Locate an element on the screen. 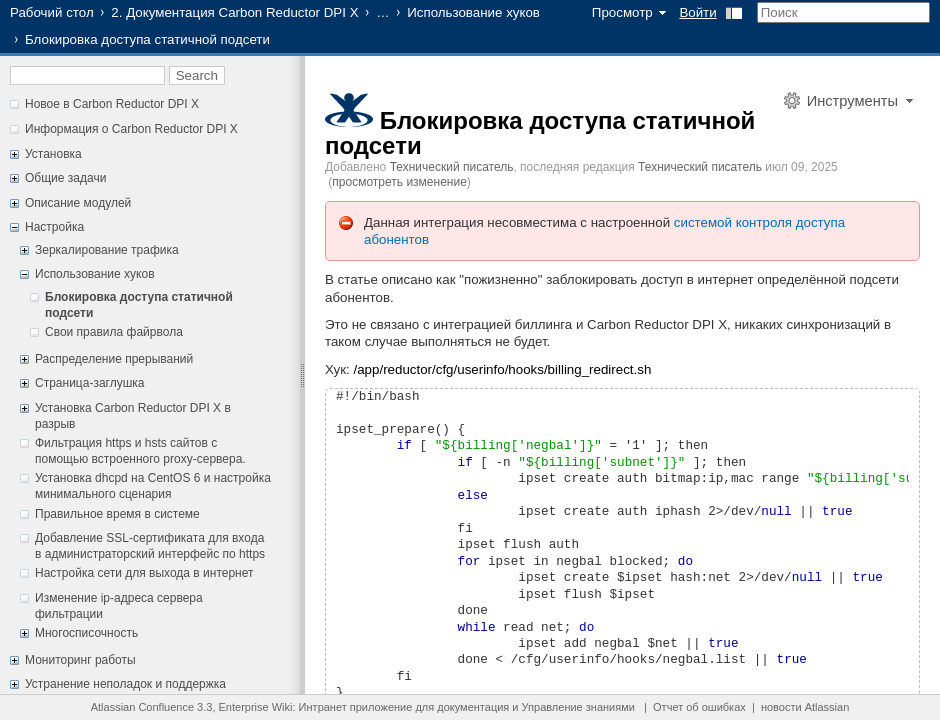 The image size is (940, 720). Многосписочность is located at coordinates (86, 633).